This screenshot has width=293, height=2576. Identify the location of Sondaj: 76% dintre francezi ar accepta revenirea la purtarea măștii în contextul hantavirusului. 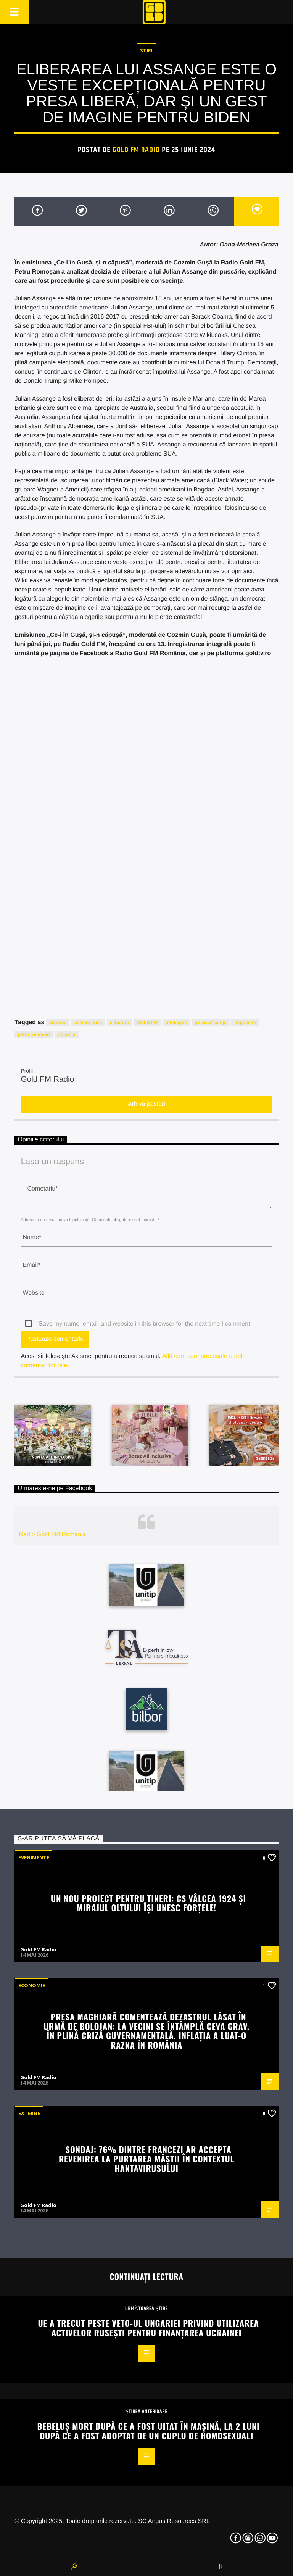
(146, 2158).